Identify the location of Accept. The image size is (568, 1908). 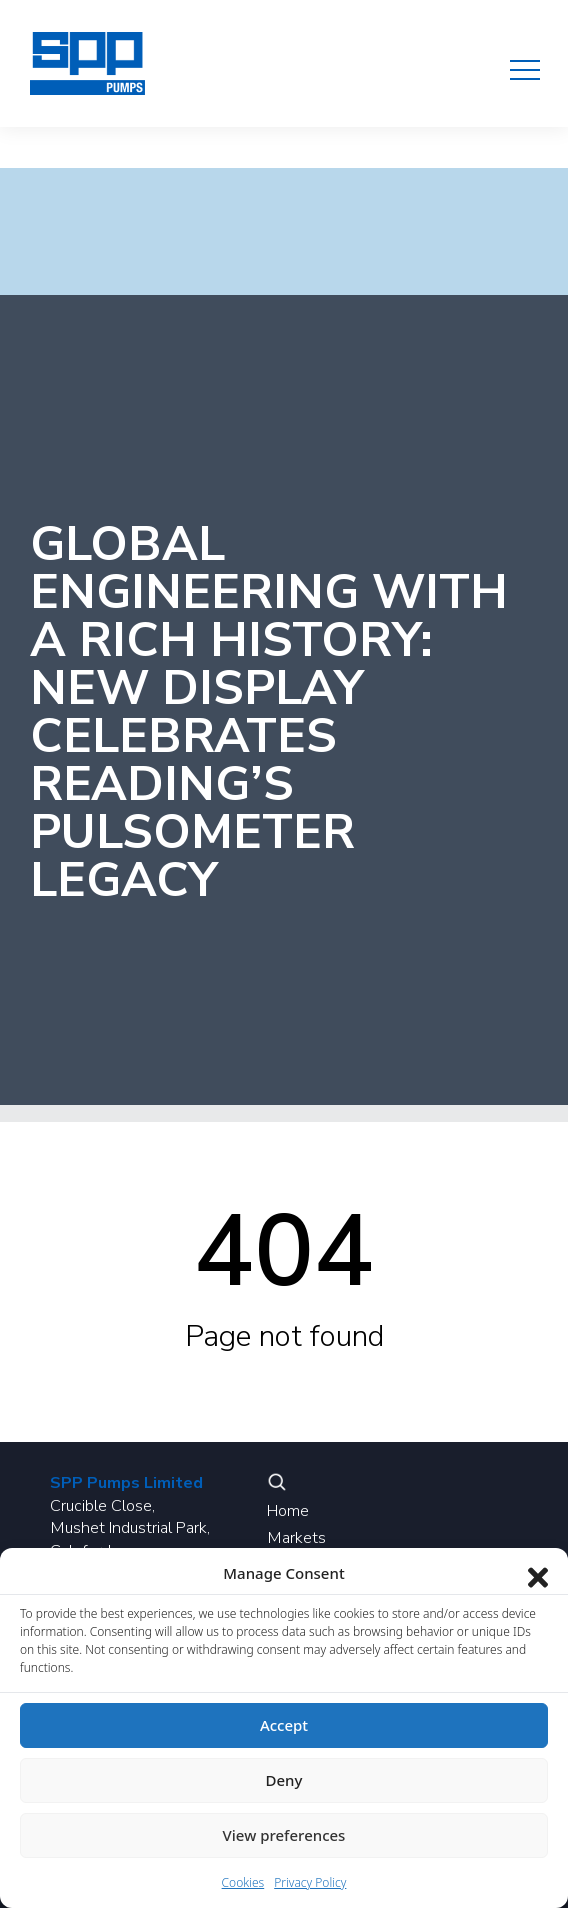
(284, 1725).